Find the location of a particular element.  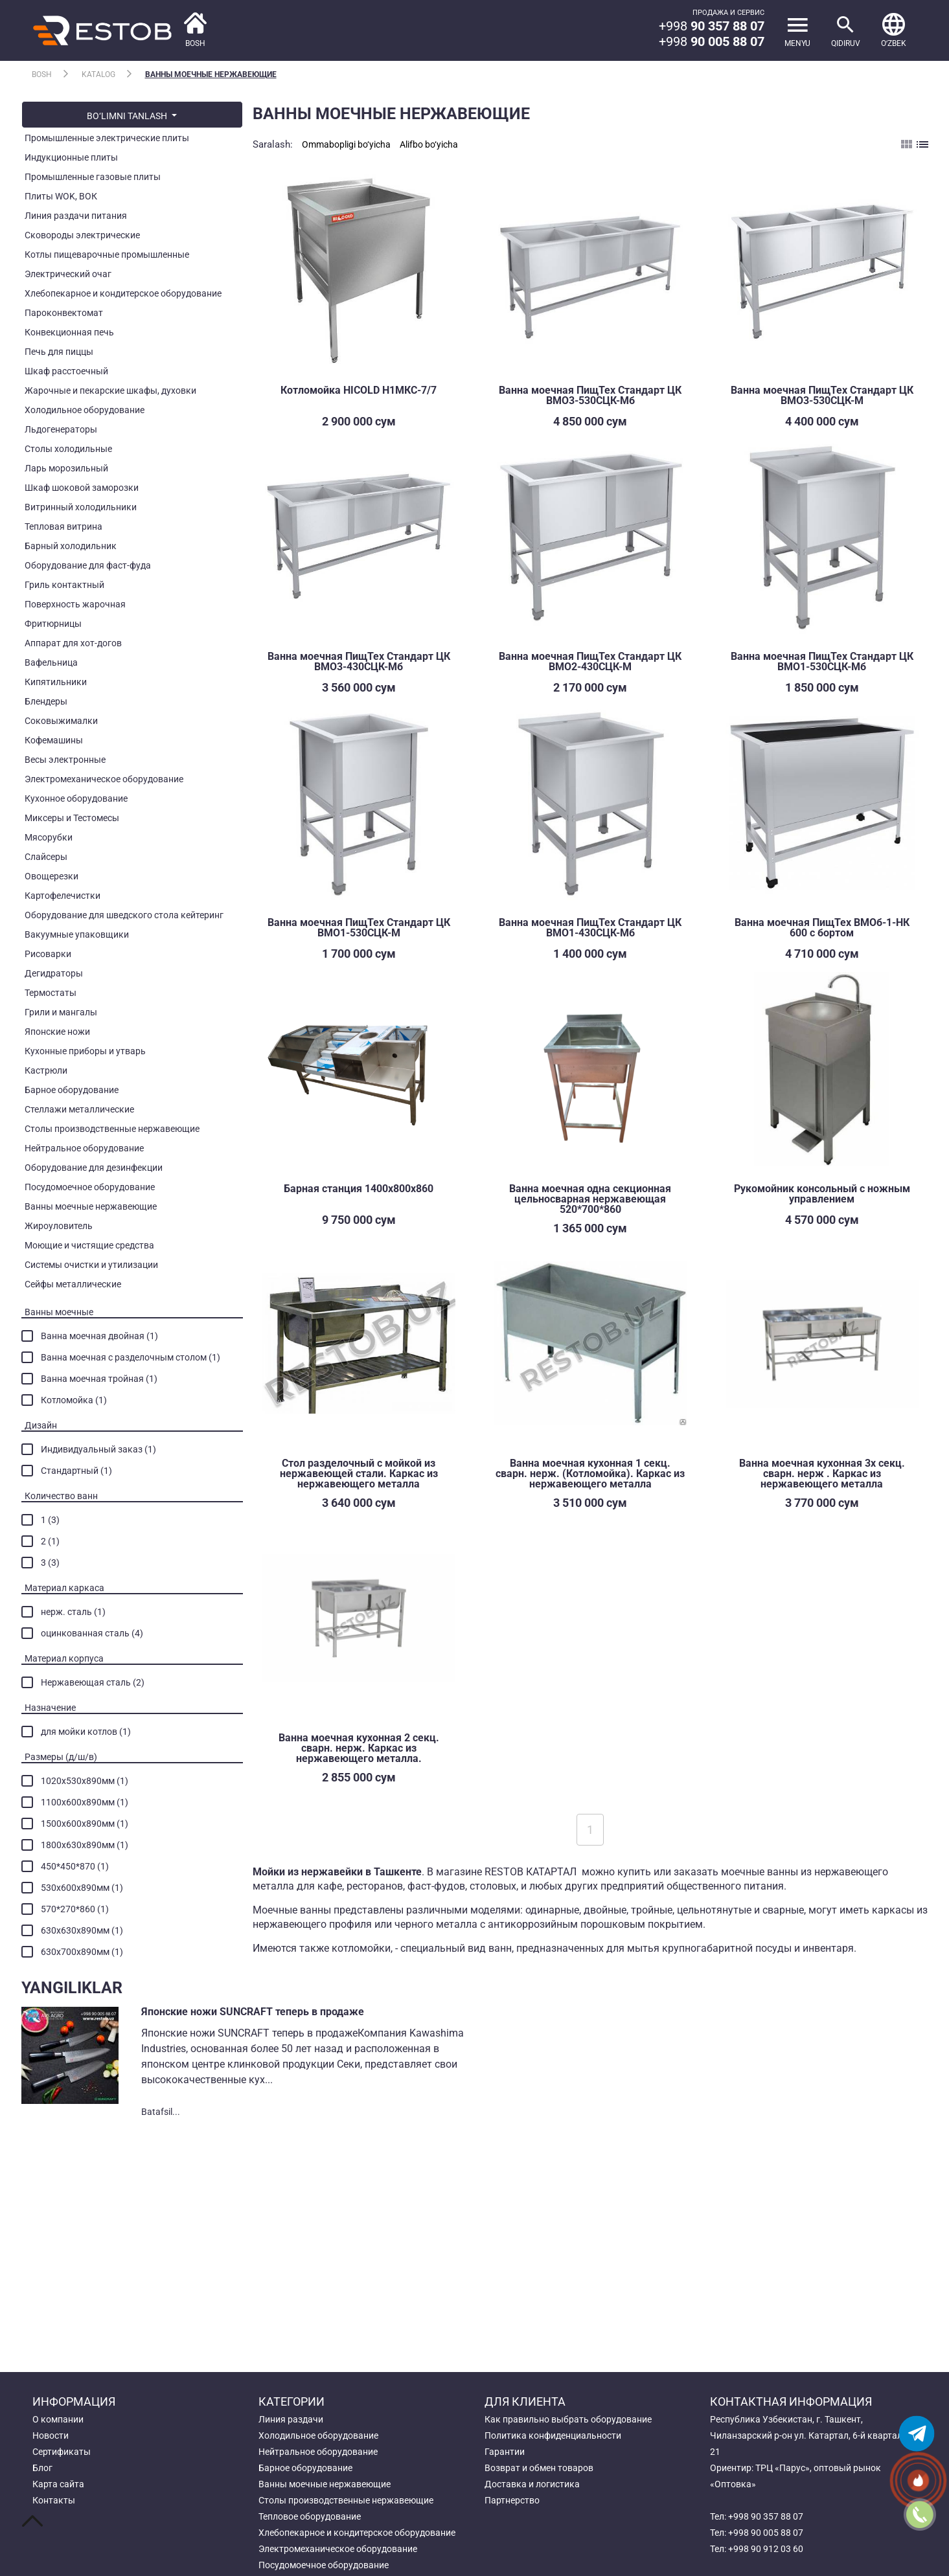

Ванна моечная одна секционная цельносварная нержавеющая 520*700*860 is located at coordinates (590, 1198).